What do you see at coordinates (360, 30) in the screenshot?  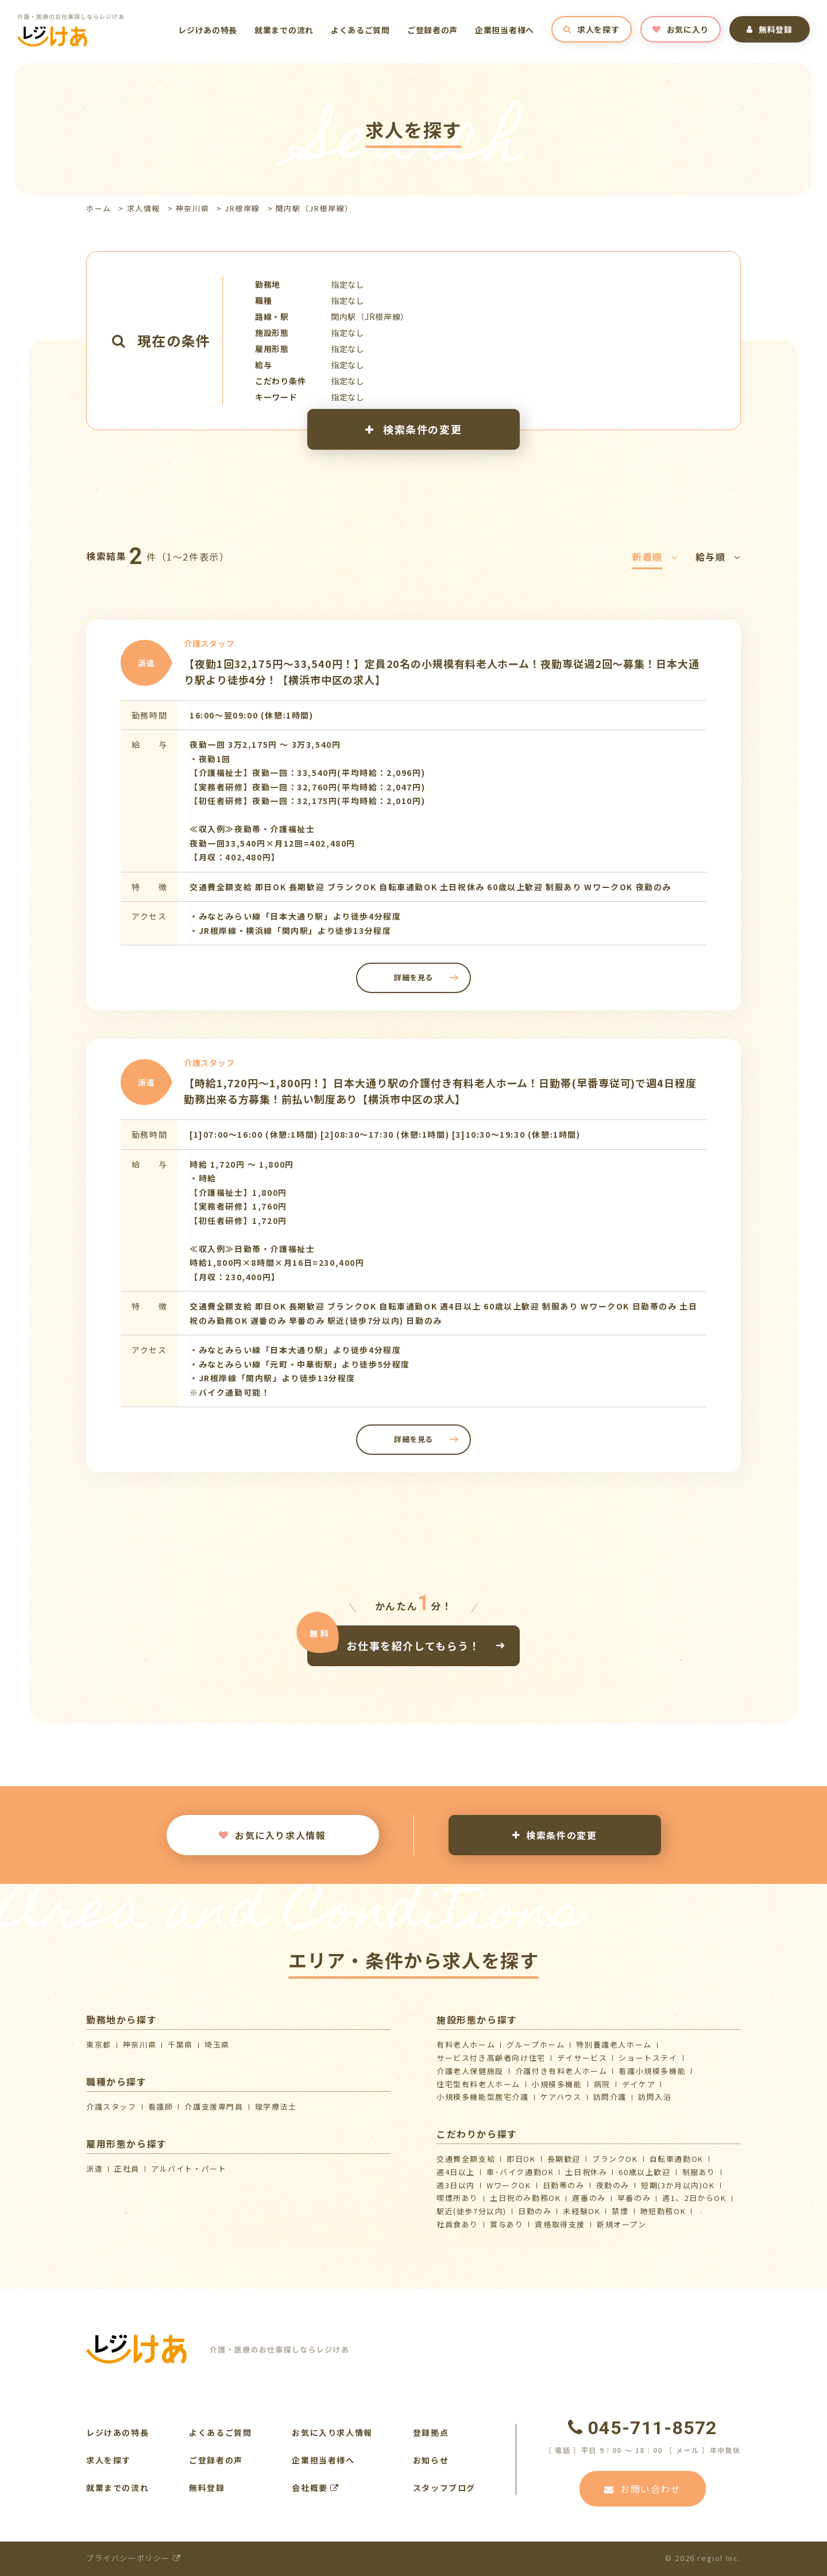 I see `よくあるご質問` at bounding box center [360, 30].